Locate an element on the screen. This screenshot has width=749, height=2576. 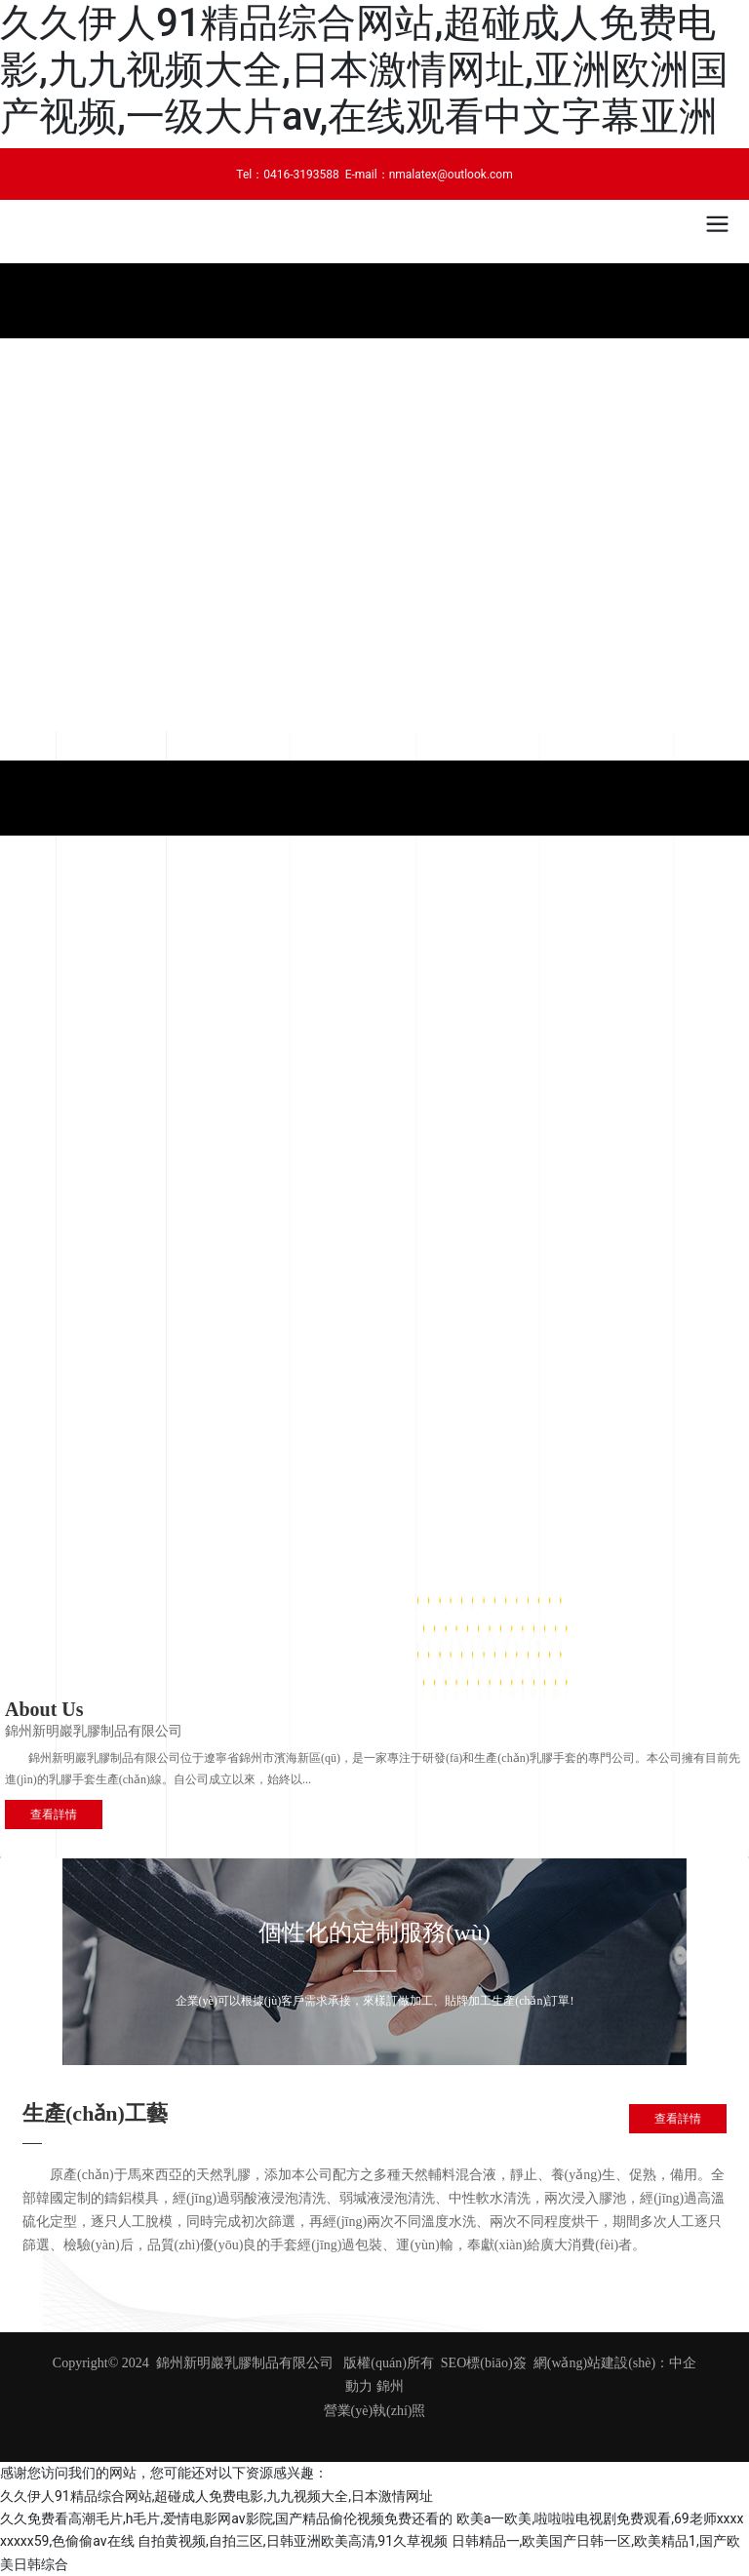
[button] is located at coordinates (366, 717).